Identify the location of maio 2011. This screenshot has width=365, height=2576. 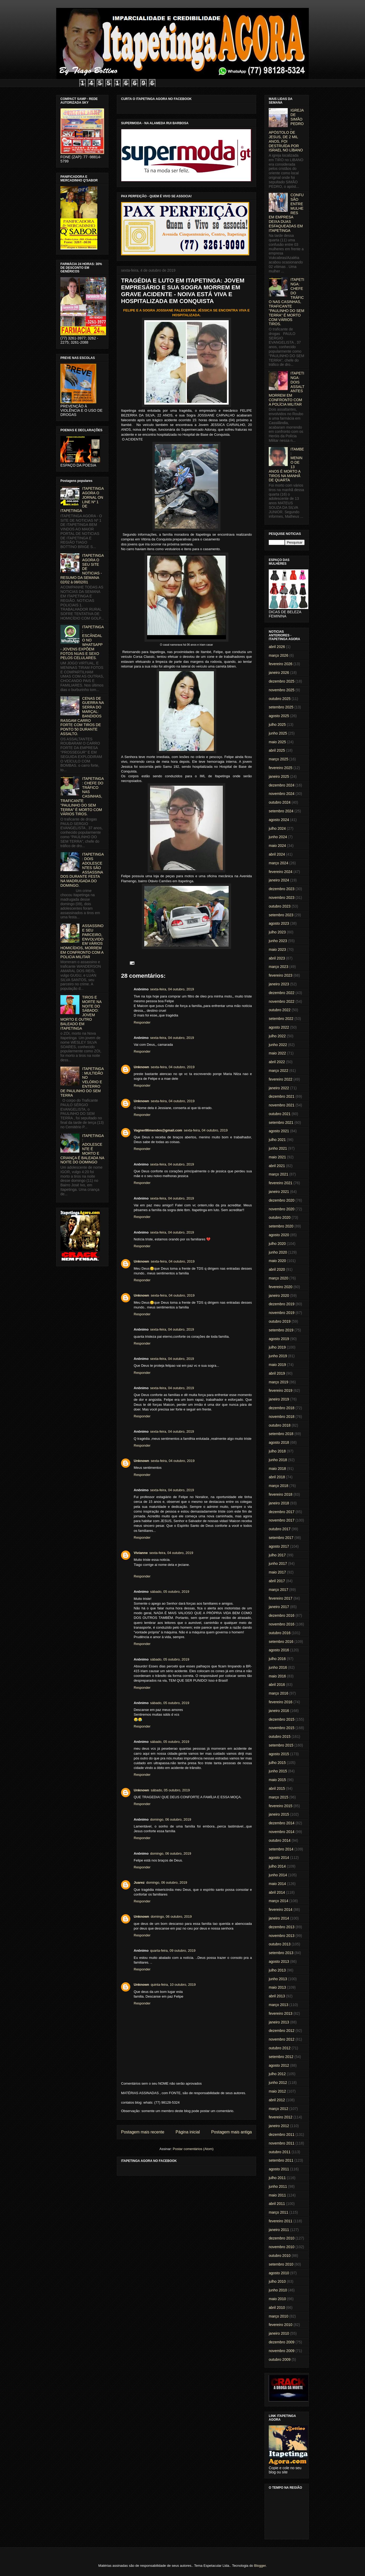
(277, 2195).